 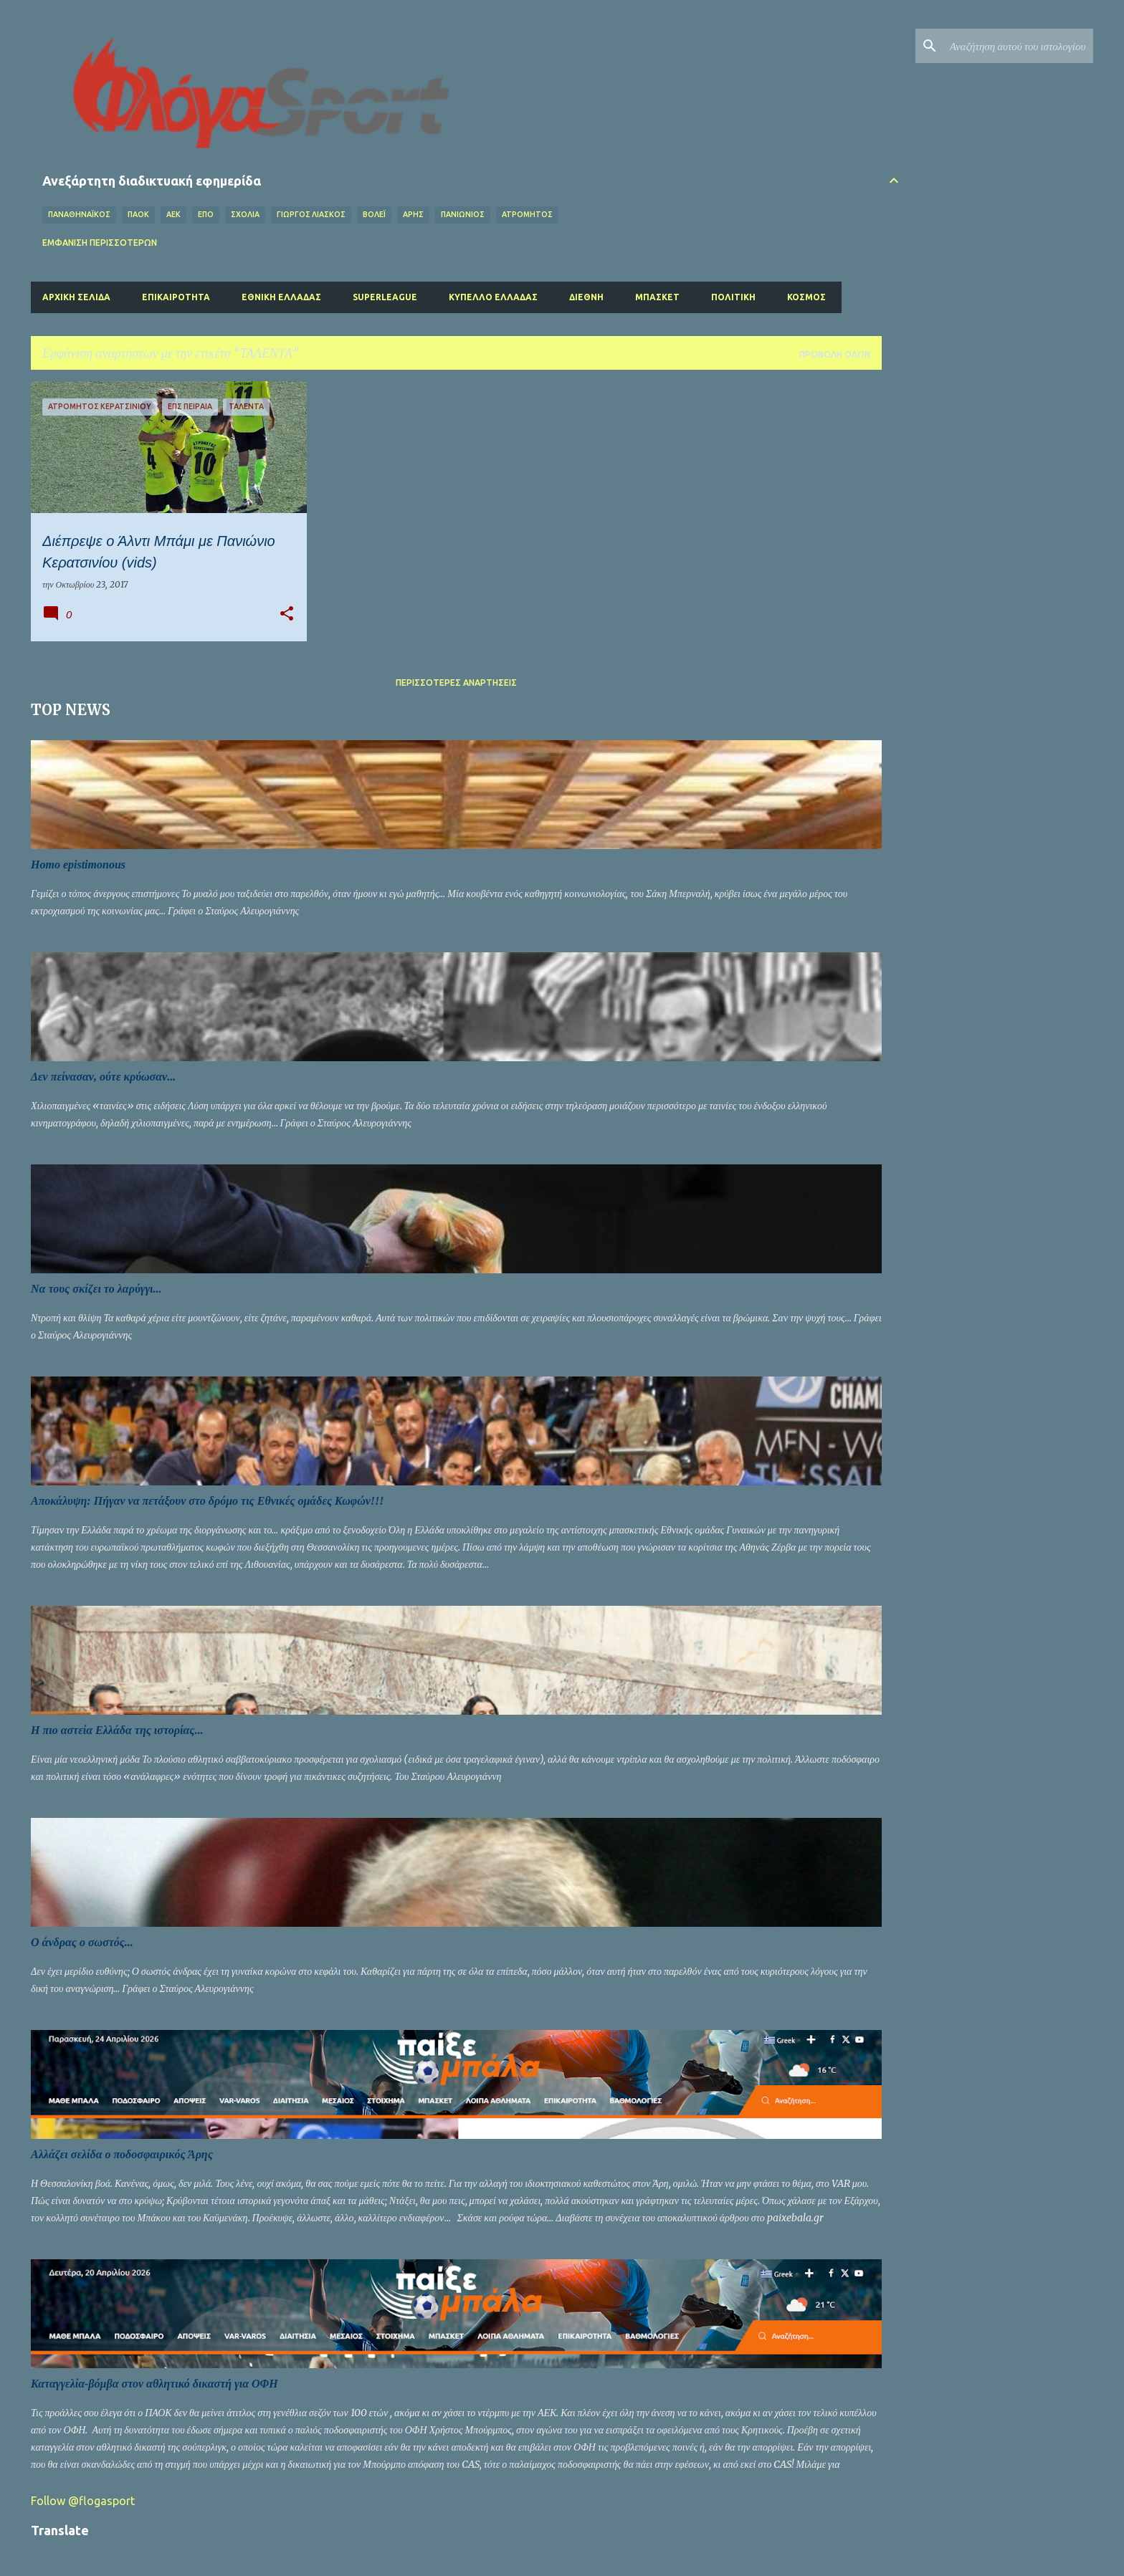 What do you see at coordinates (413, 214) in the screenshot?
I see `ΑΡΗΣ` at bounding box center [413, 214].